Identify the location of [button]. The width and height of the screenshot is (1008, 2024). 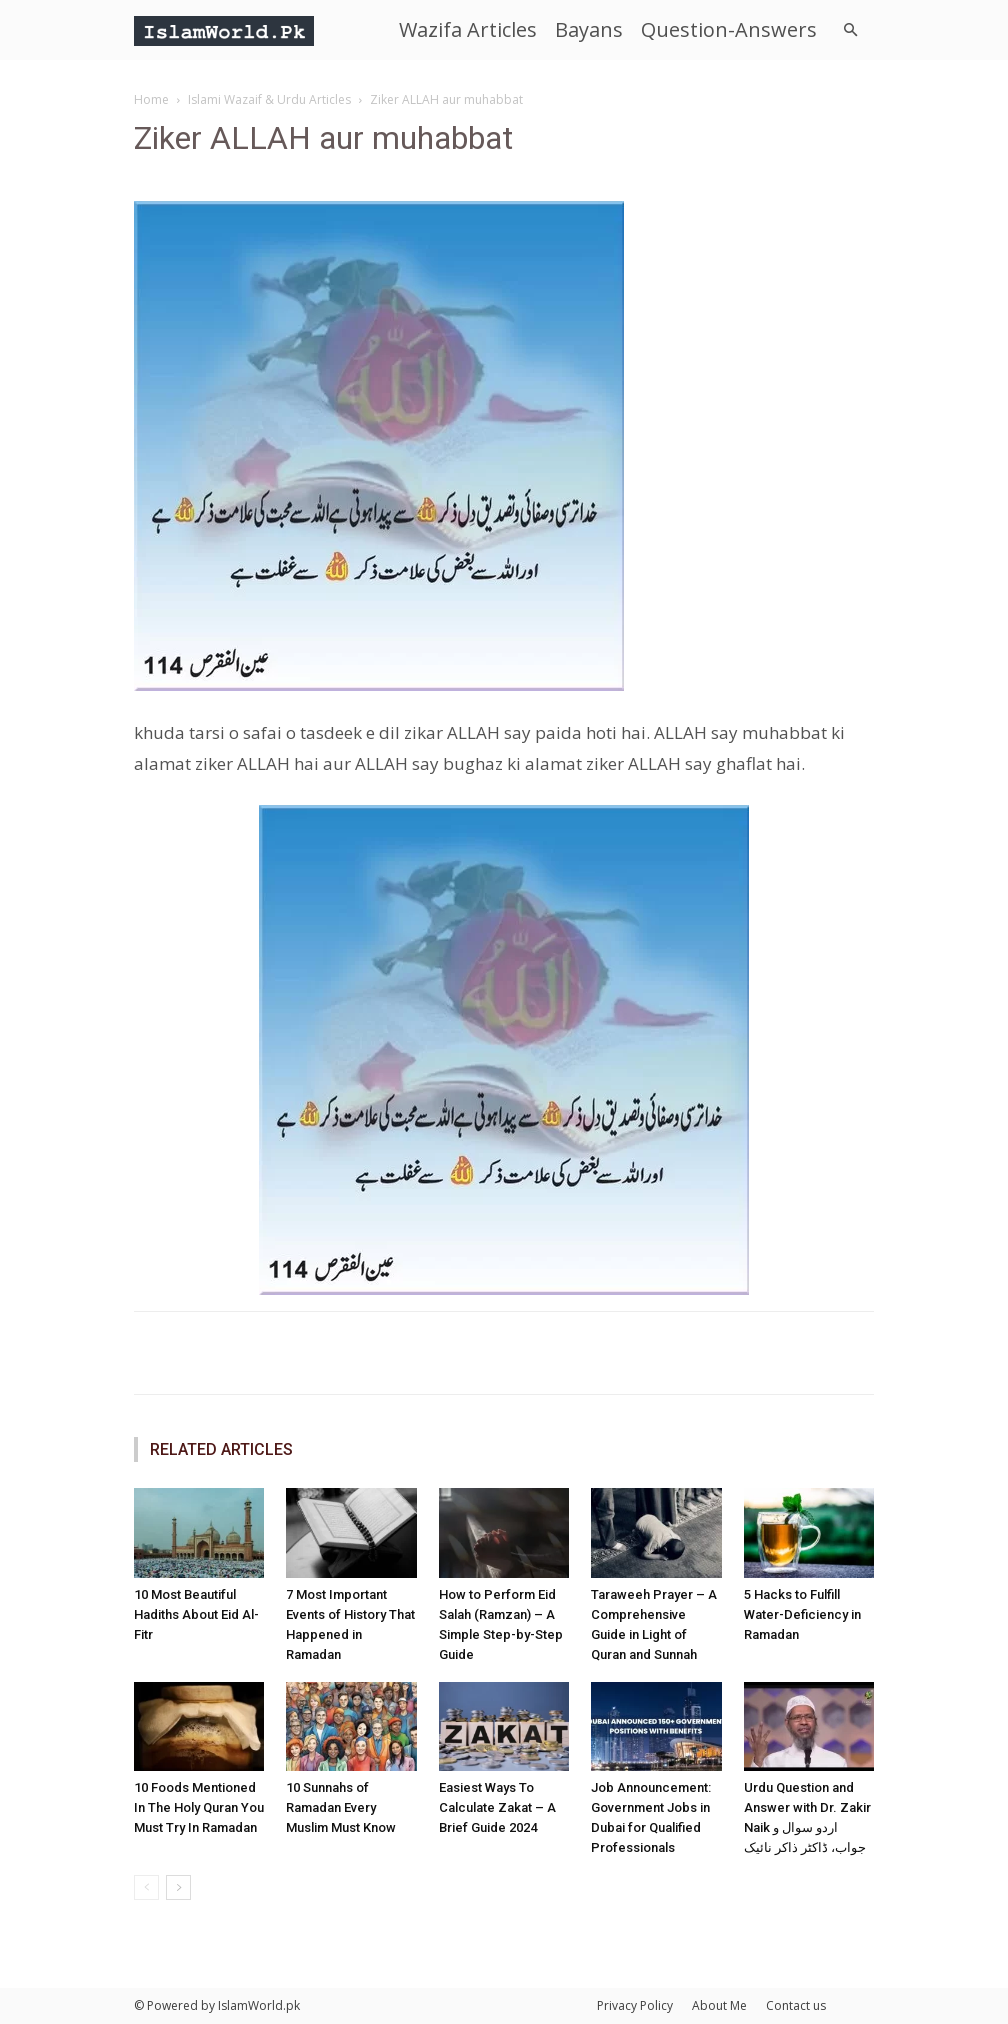
(850, 30).